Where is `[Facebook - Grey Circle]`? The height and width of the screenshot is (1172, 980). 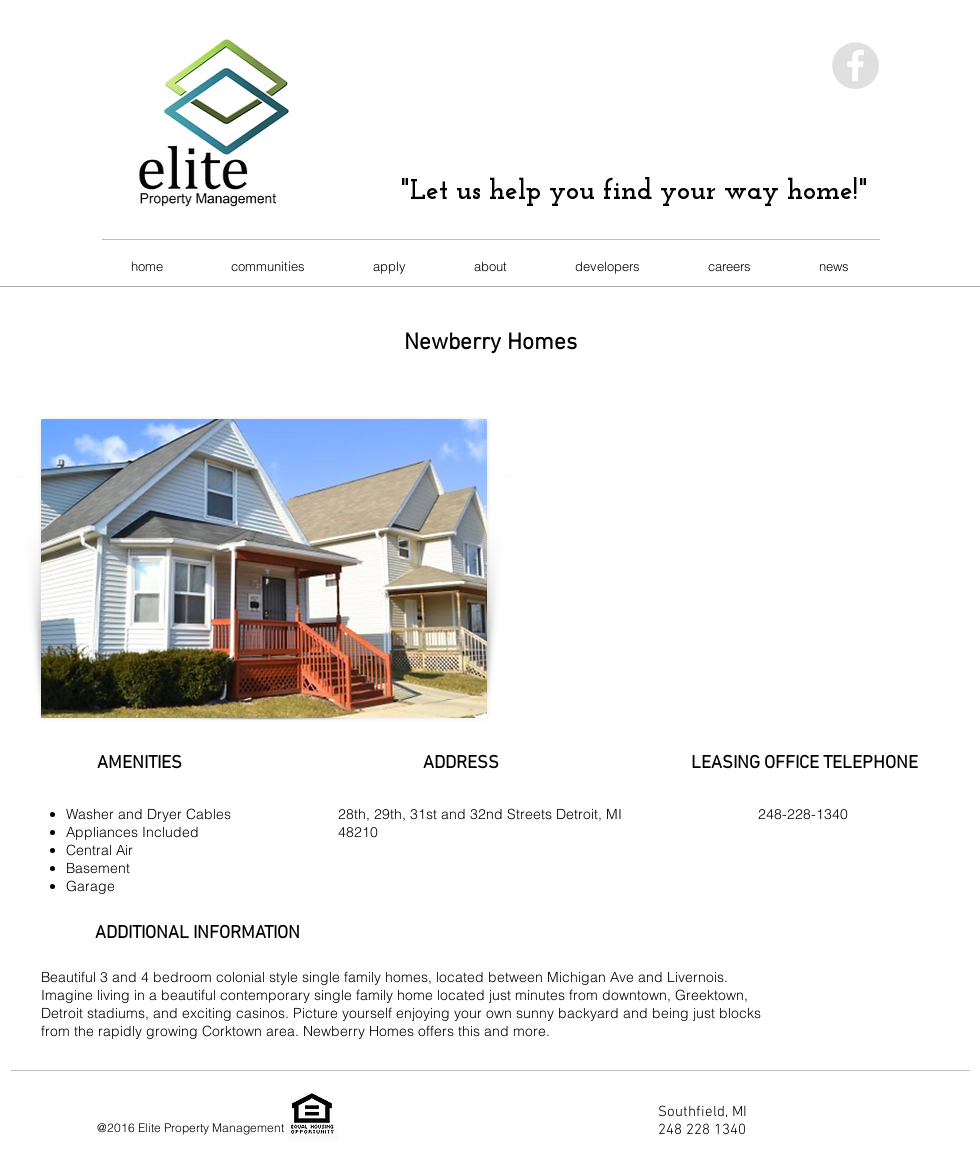 [Facebook - Grey Circle] is located at coordinates (855, 65).